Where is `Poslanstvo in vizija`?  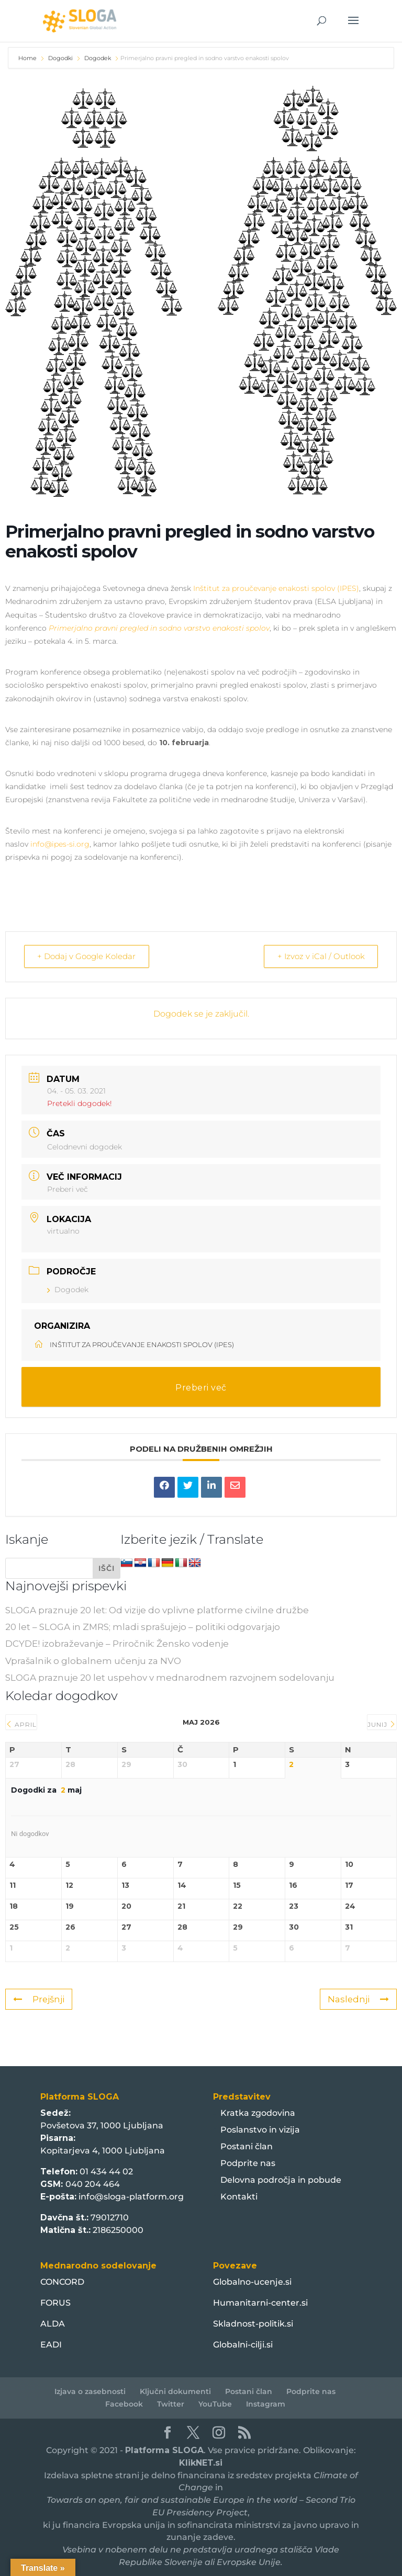 Poslanstvo in vizija is located at coordinates (260, 2129).